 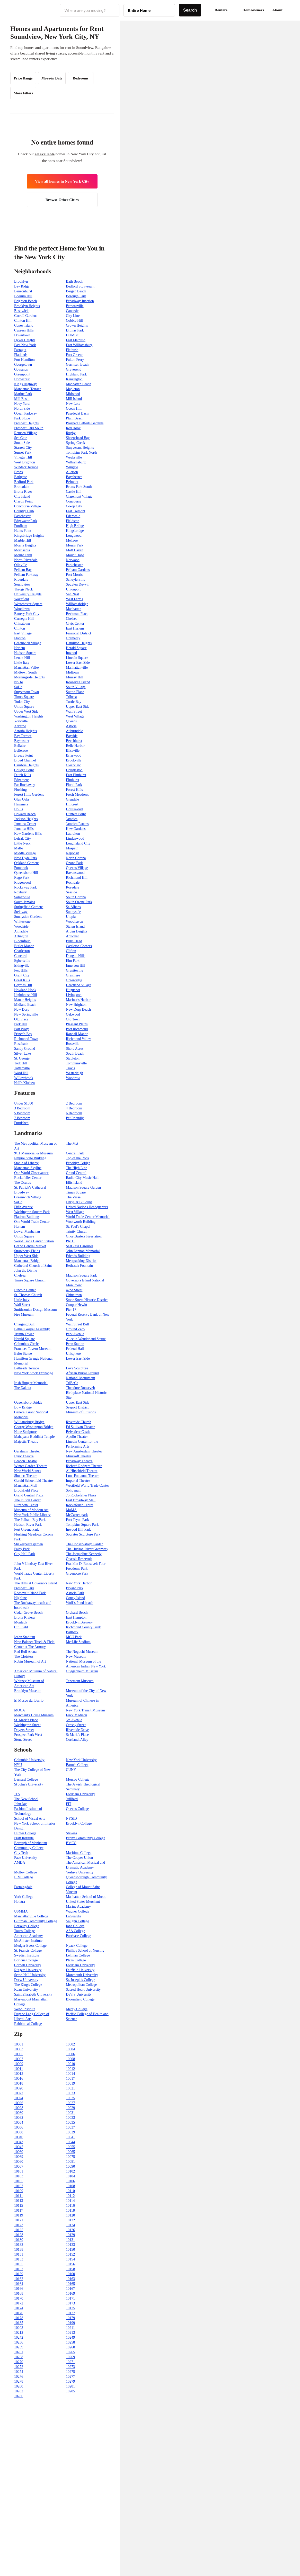 What do you see at coordinates (79, 1603) in the screenshot?
I see `Wolf’s Pond beach` at bounding box center [79, 1603].